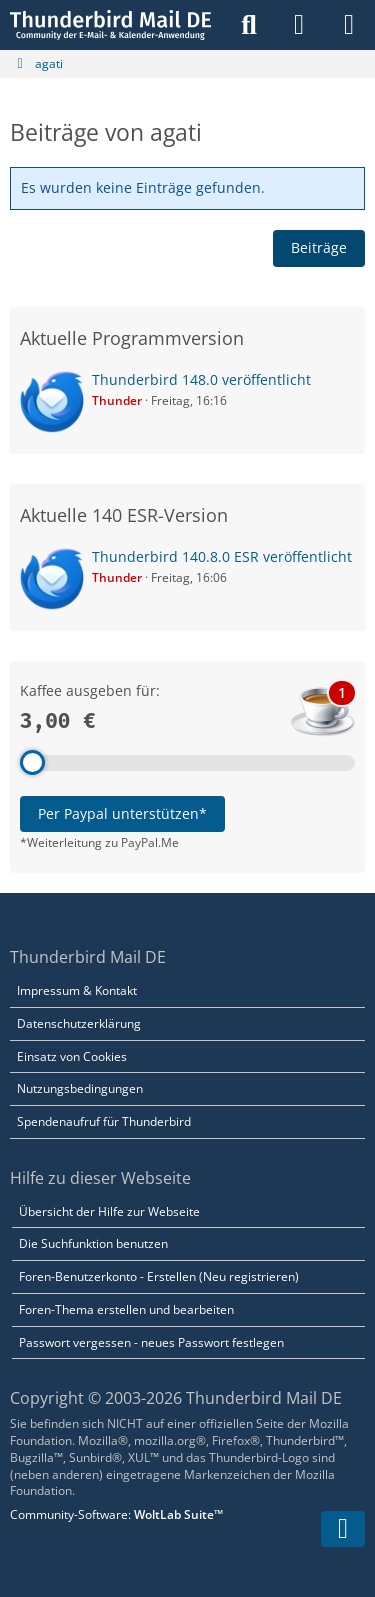 The width and height of the screenshot is (375, 1597). What do you see at coordinates (159, 1276) in the screenshot?
I see `Foren-Benutzerkonto - Erstellen (Neu registrieren)` at bounding box center [159, 1276].